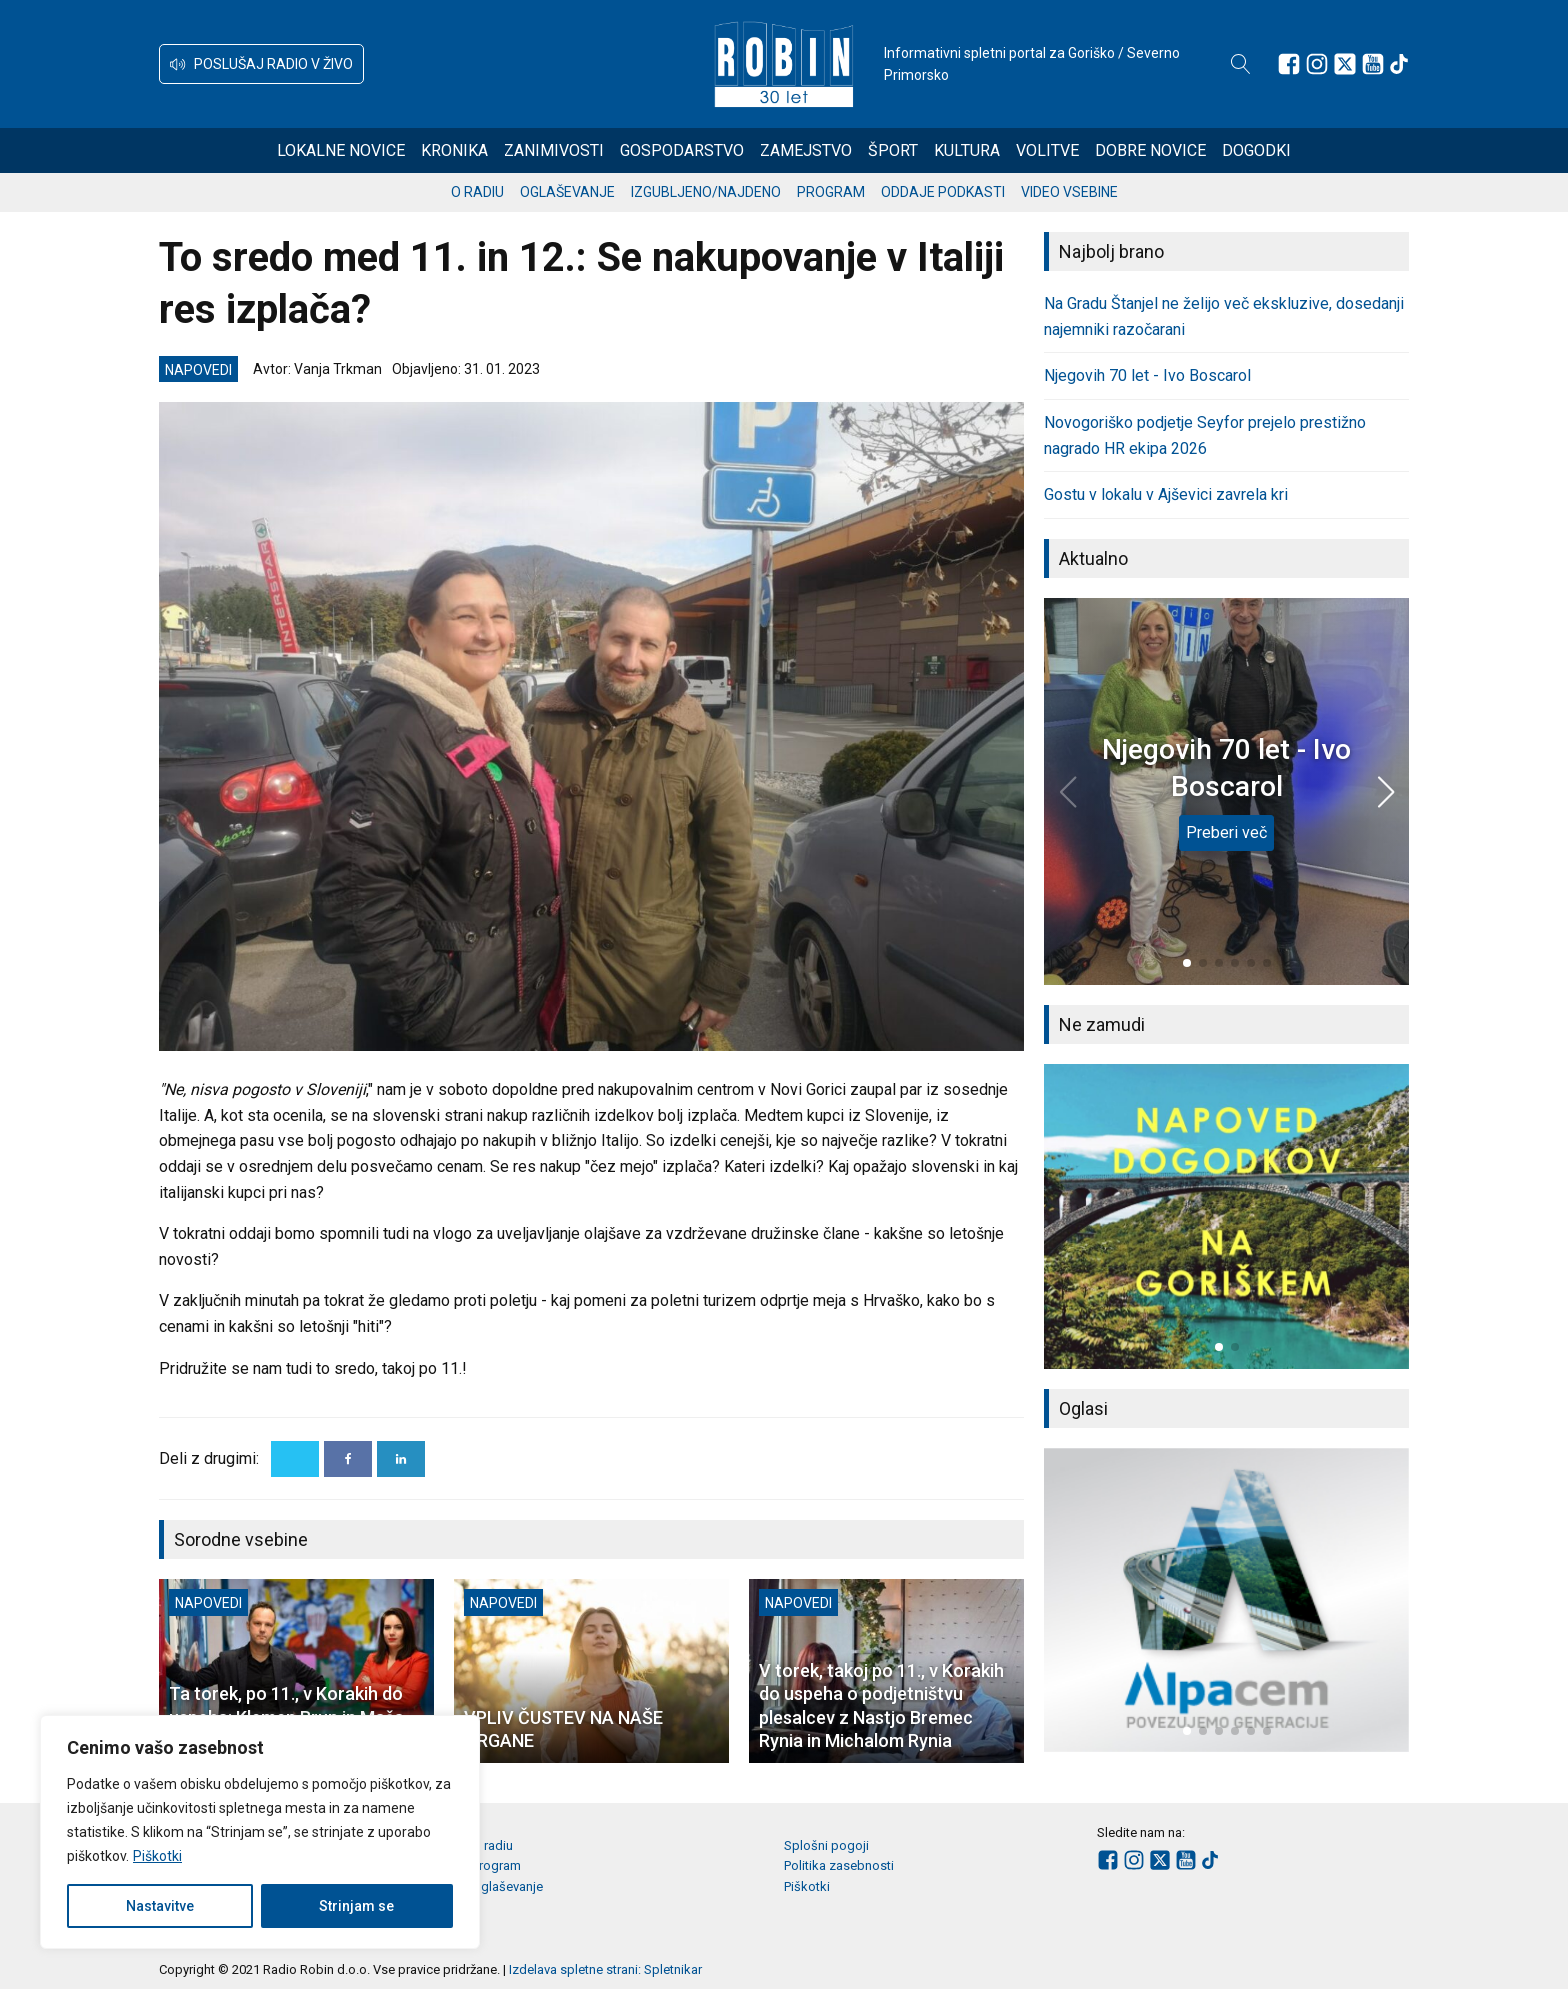 This screenshot has height=1989, width=1568. What do you see at coordinates (682, 150) in the screenshot?
I see `Gospodarstvo` at bounding box center [682, 150].